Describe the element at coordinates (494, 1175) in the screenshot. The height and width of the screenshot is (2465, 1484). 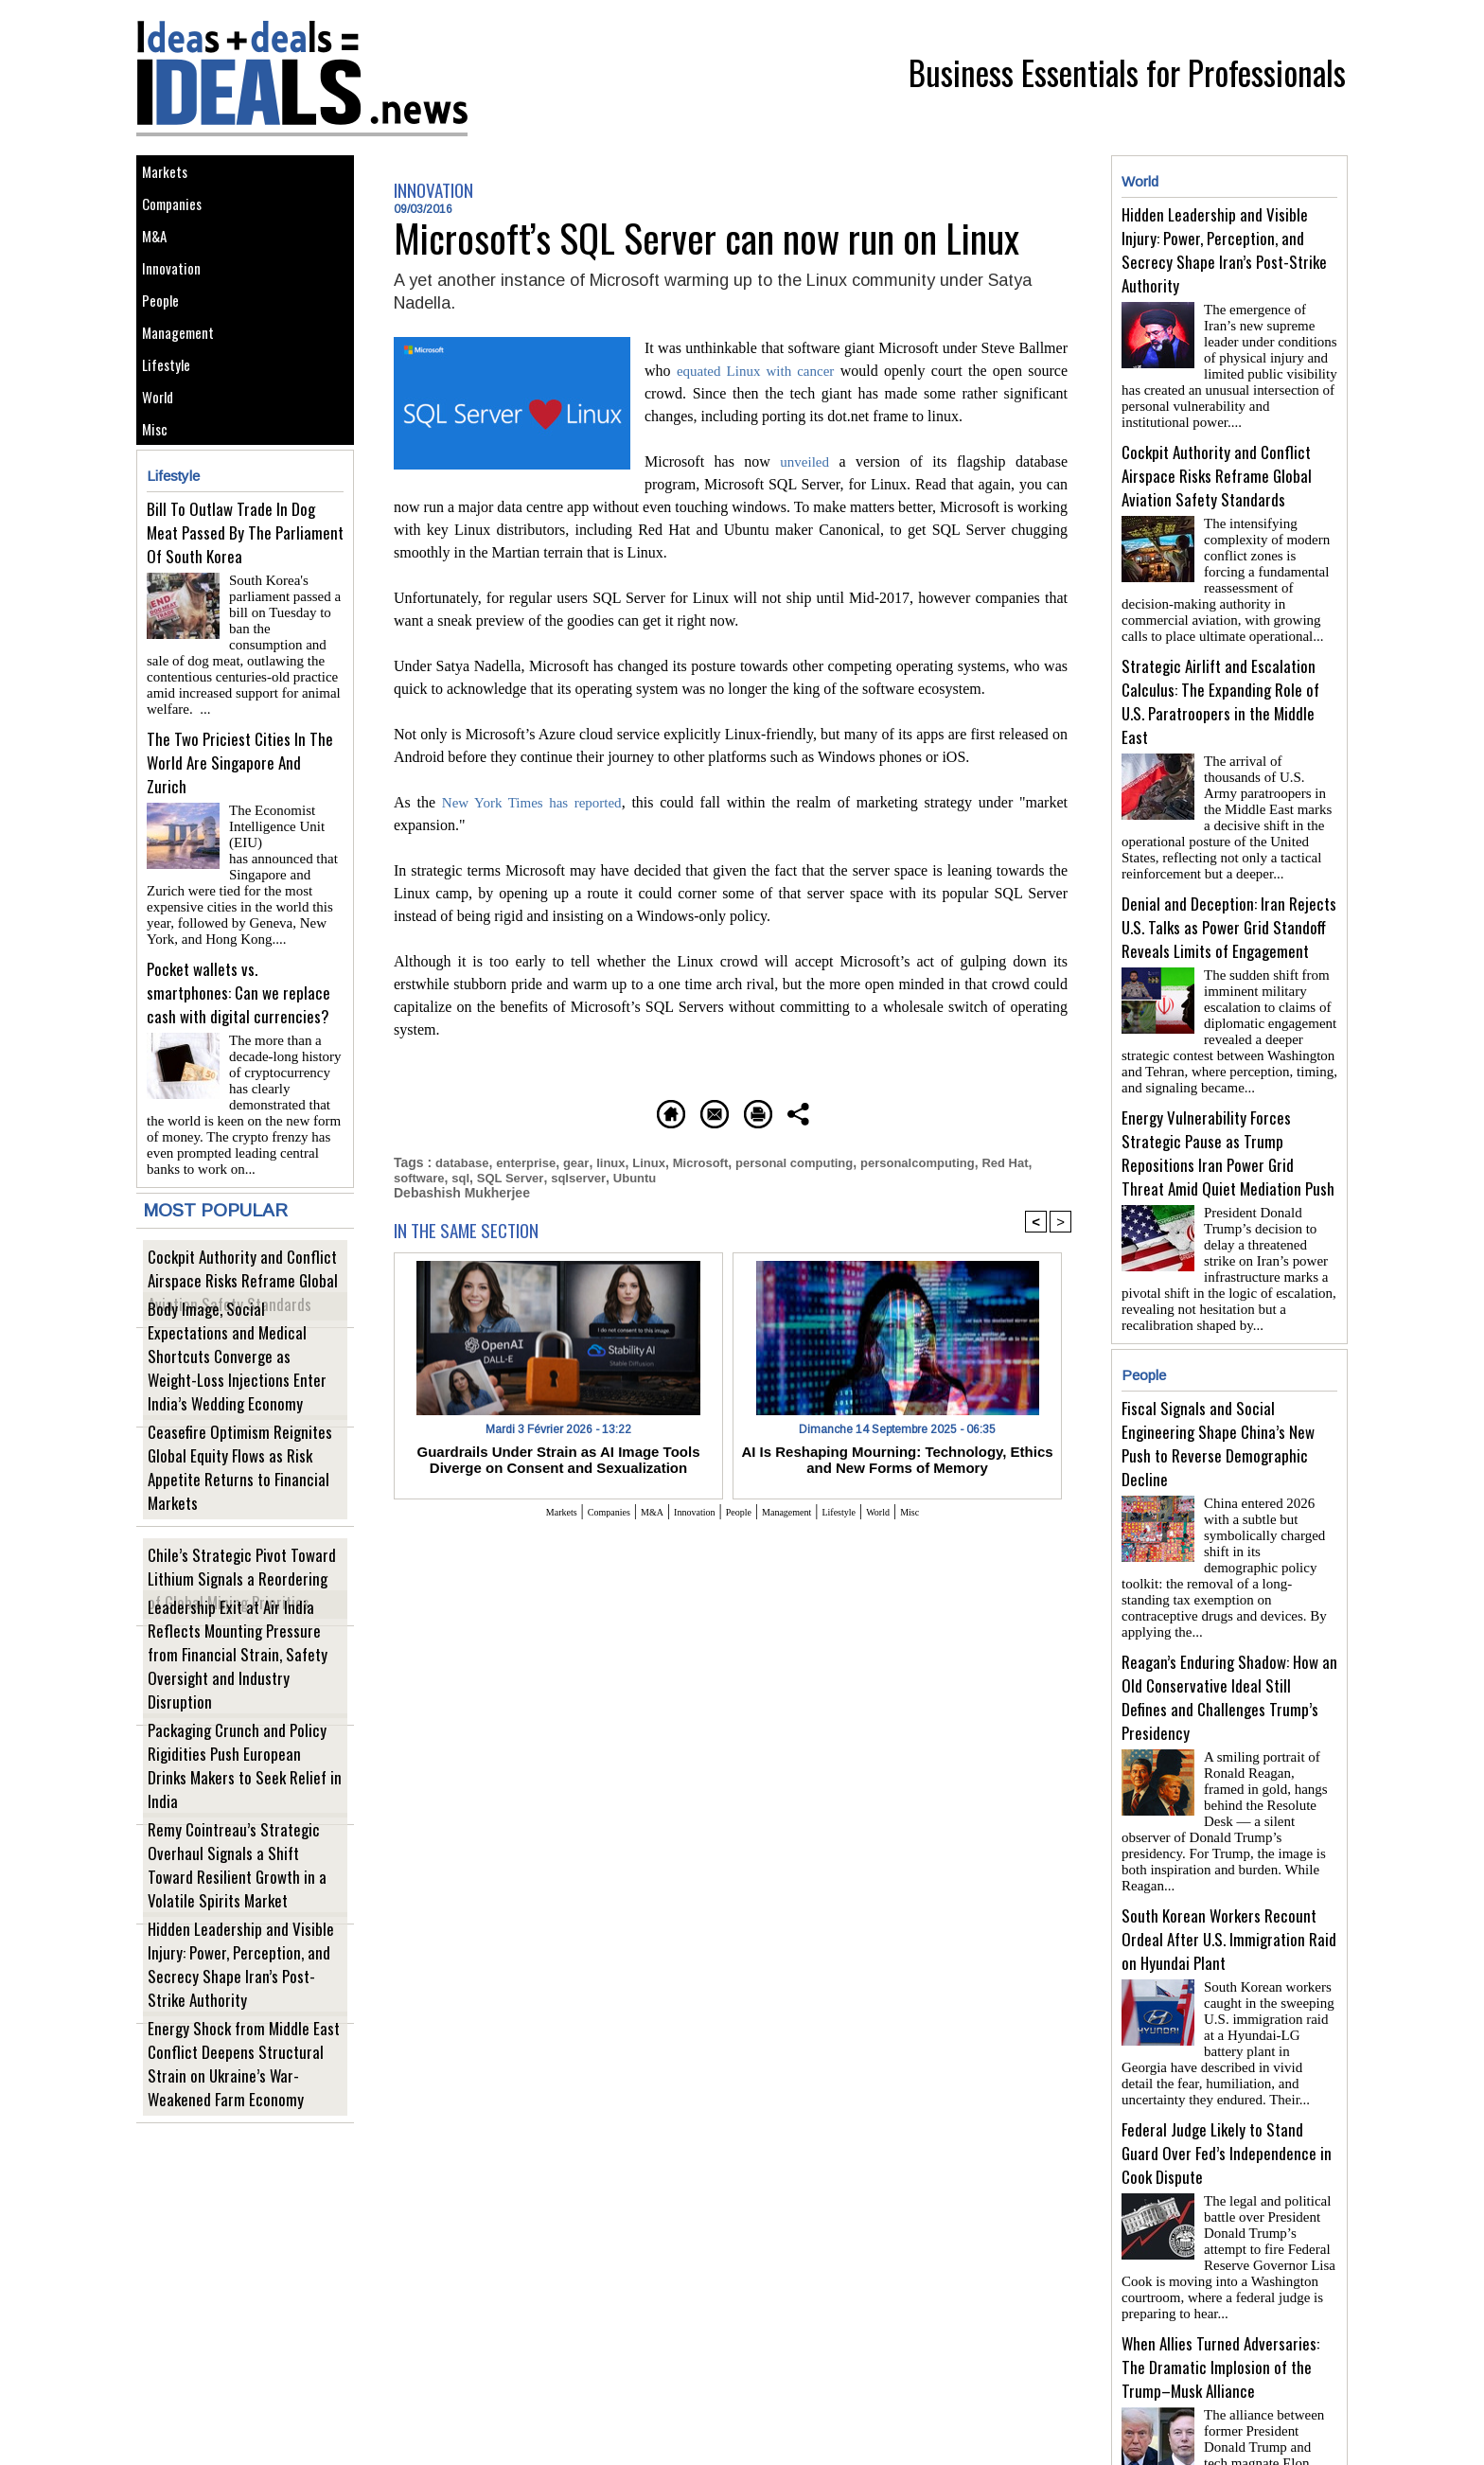
I see `sql` at that location.